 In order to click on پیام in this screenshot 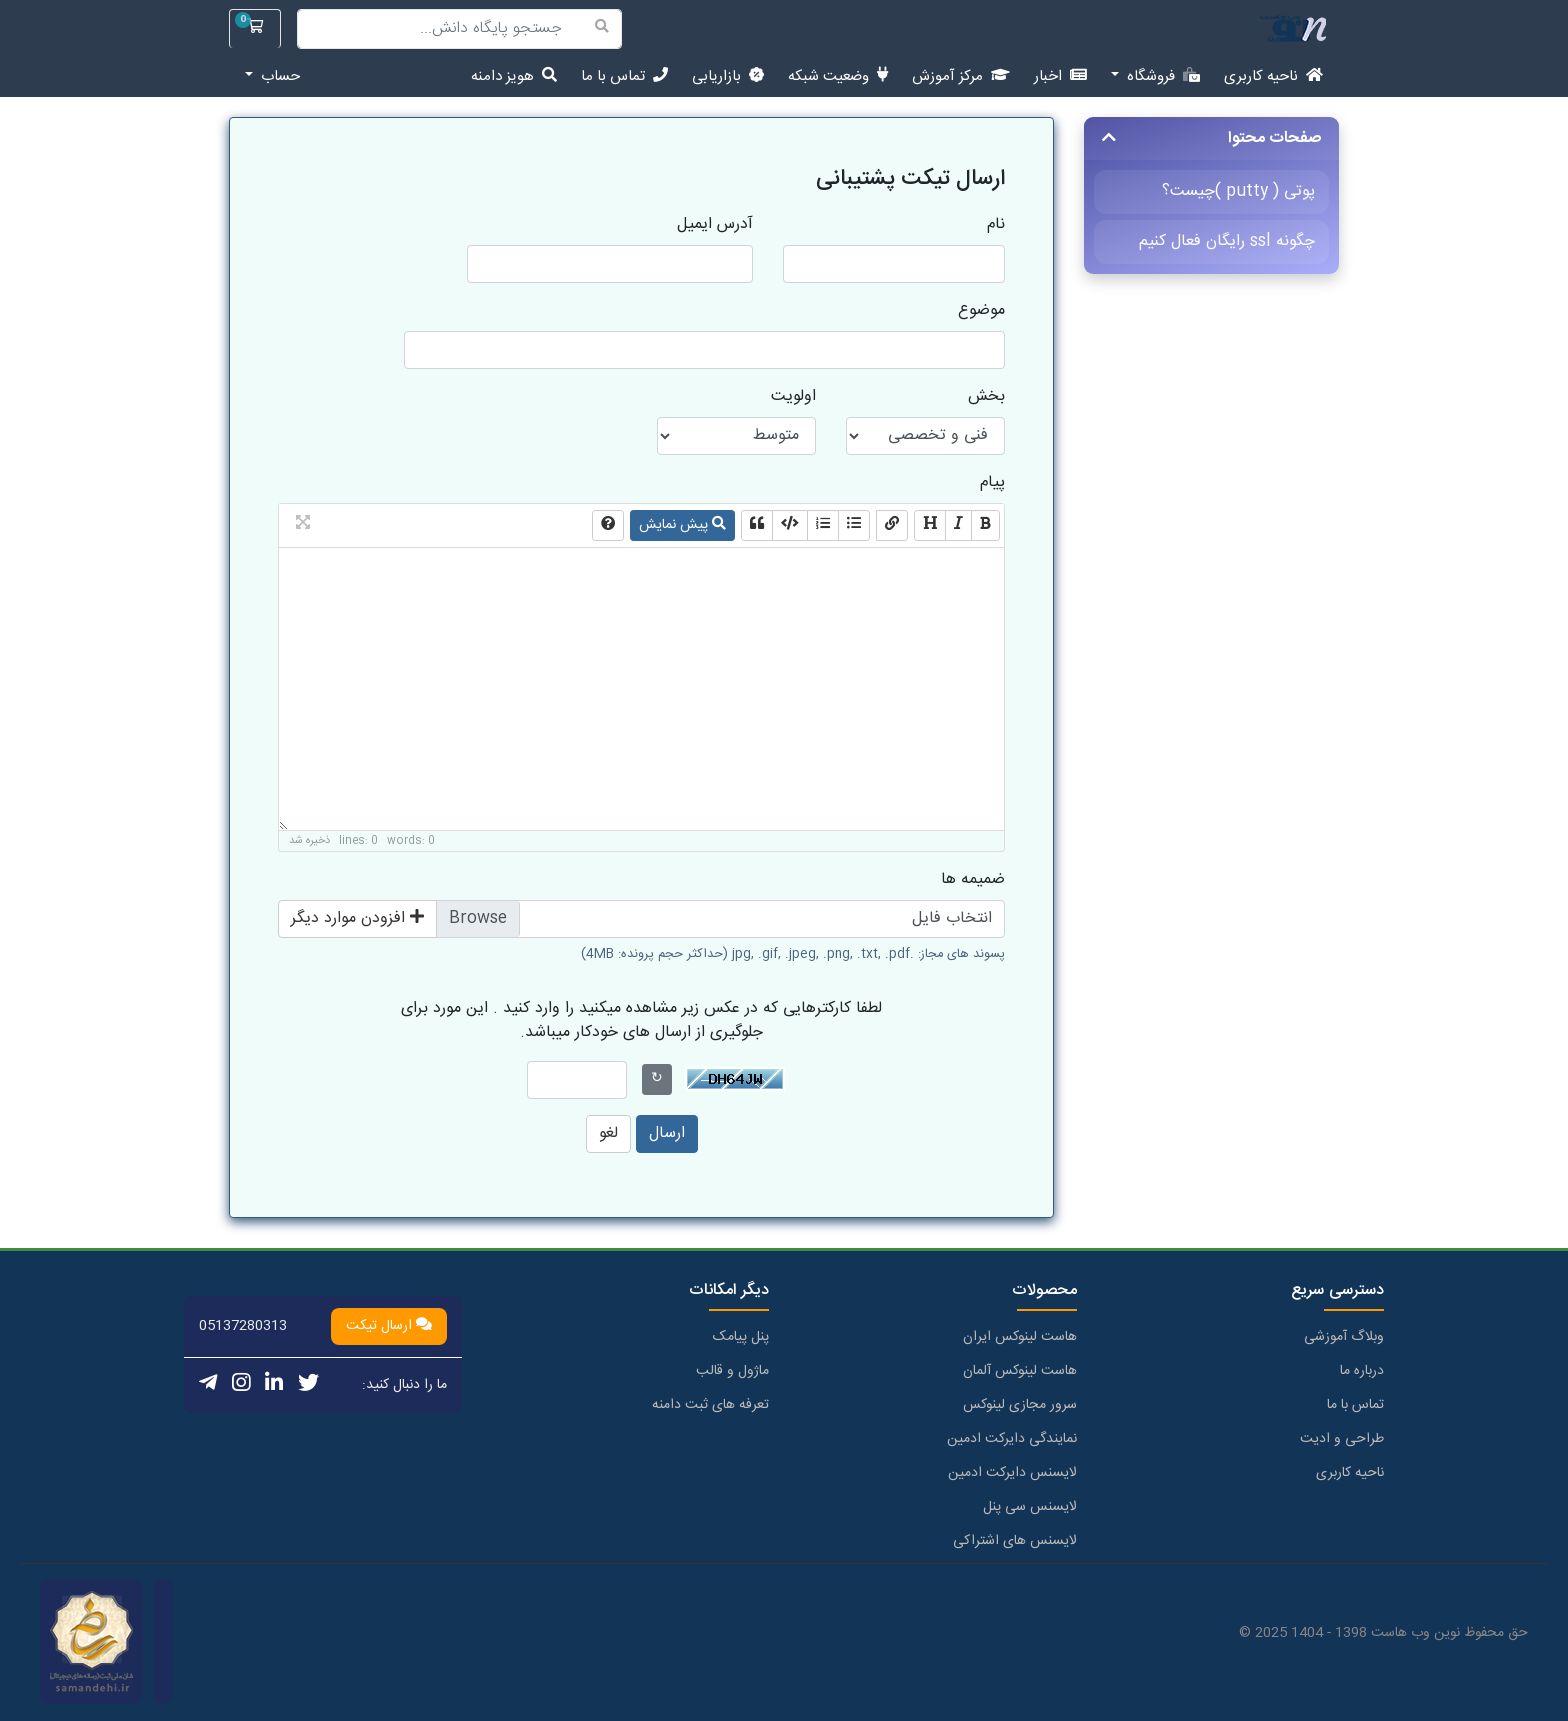, I will do `click(992, 483)`.